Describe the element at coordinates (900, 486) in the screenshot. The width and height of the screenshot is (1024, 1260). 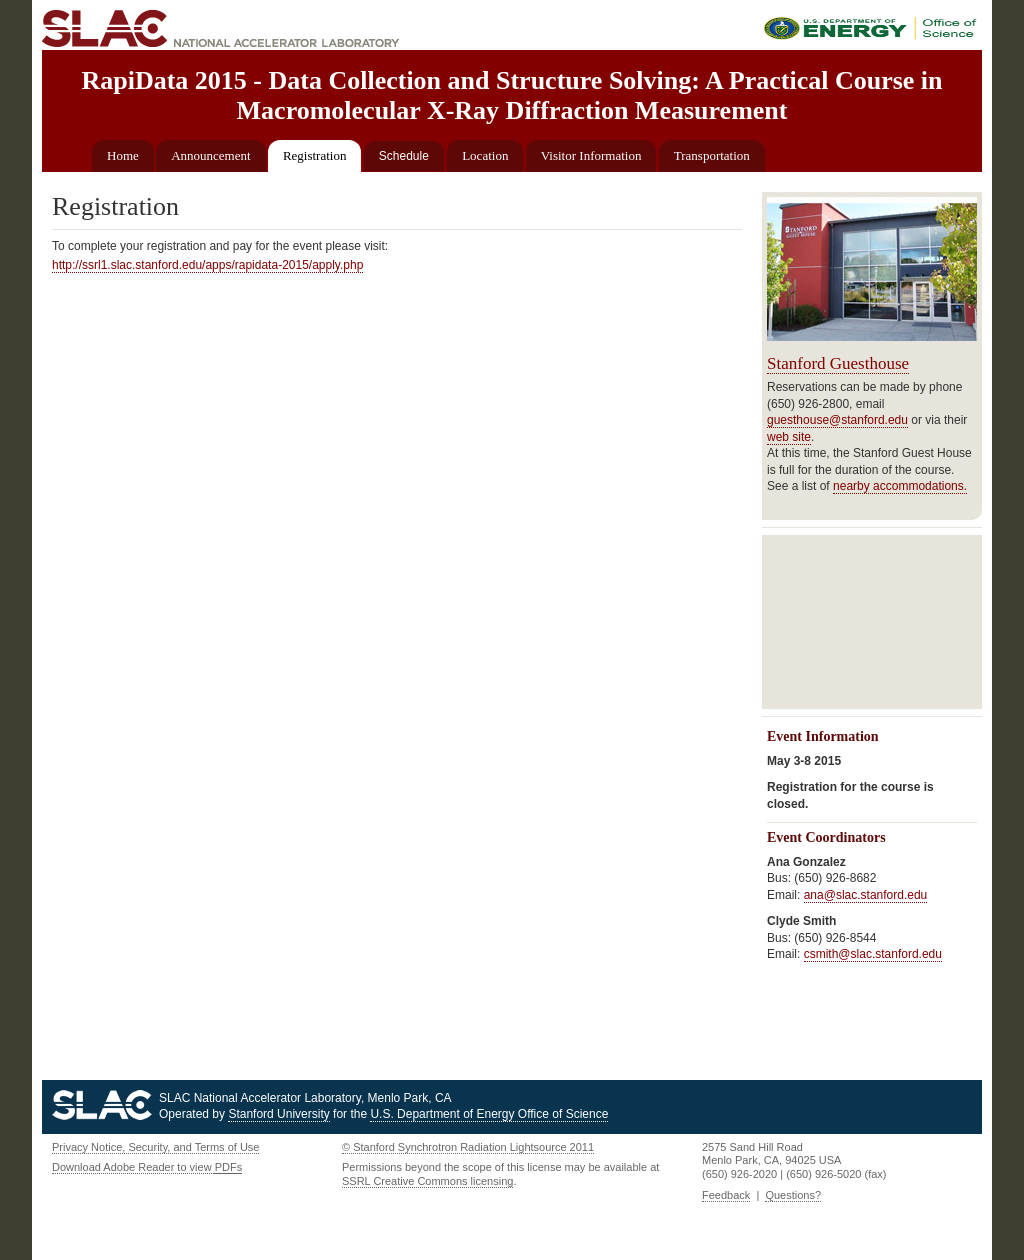
I see `nearby accommodations.` at that location.